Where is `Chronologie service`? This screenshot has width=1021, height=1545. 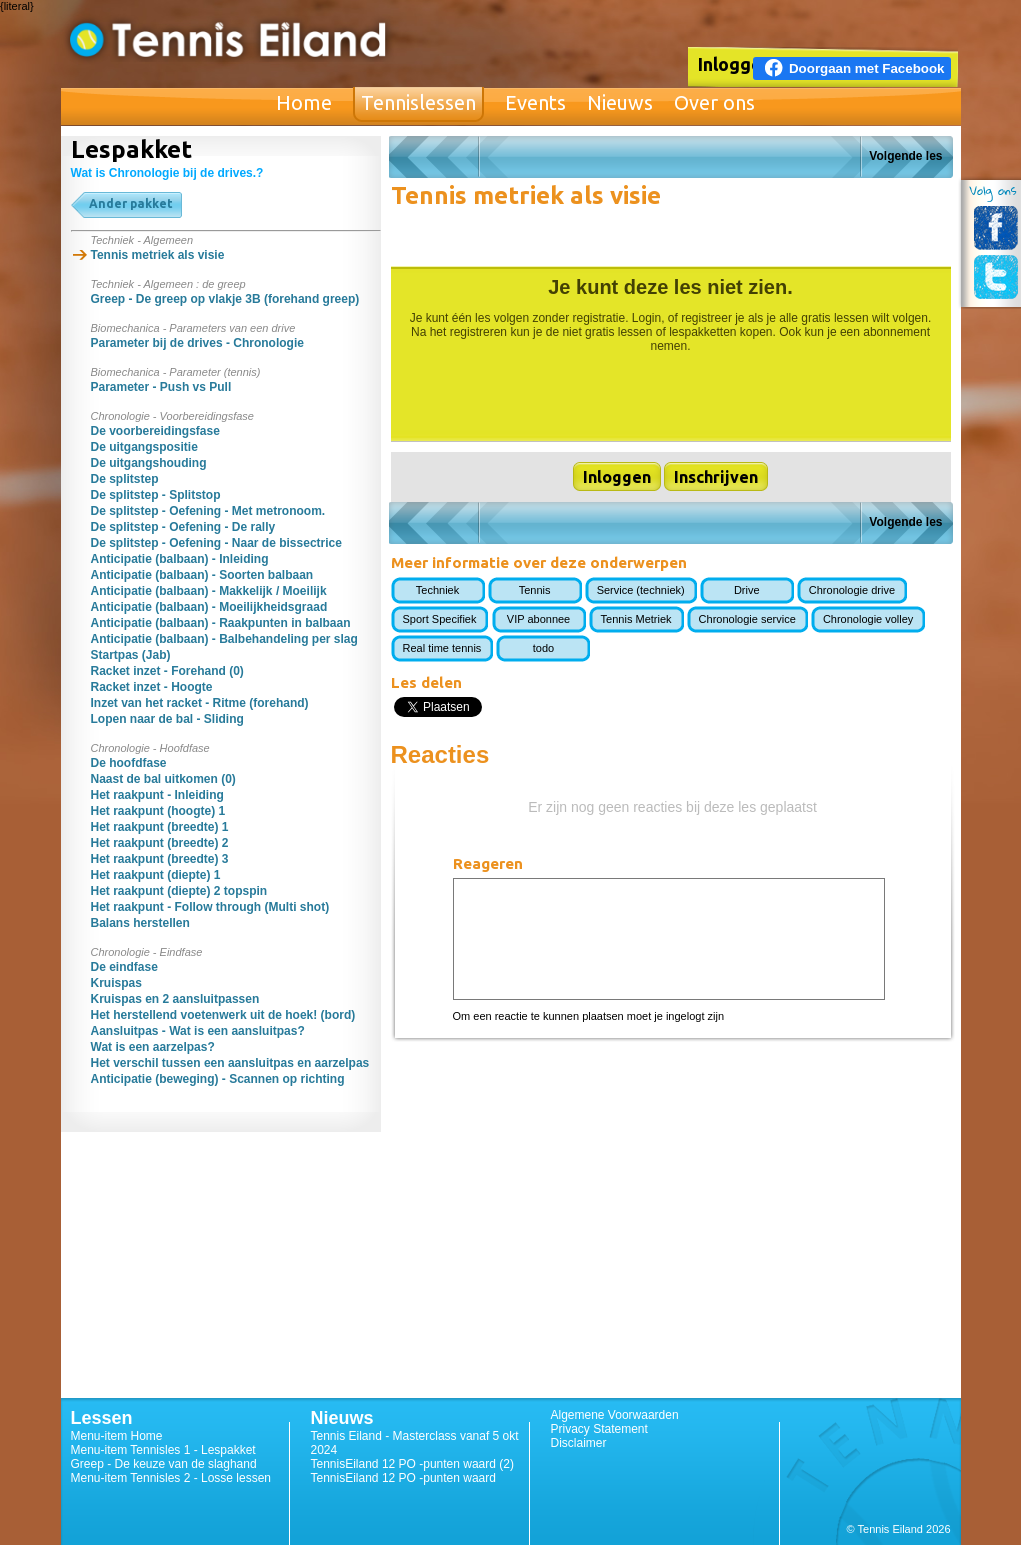 Chronologie service is located at coordinates (747, 619).